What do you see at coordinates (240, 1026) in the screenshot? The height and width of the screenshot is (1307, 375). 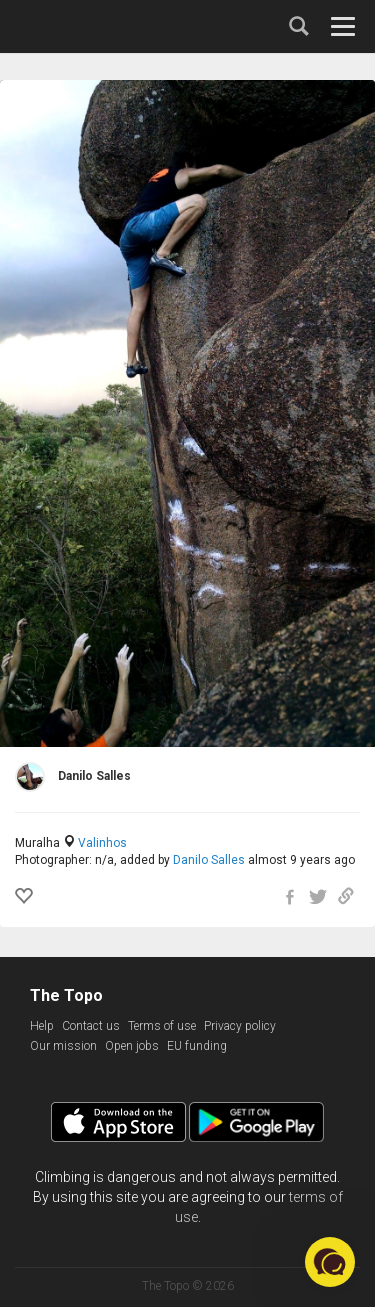 I see `Privacy policy` at bounding box center [240, 1026].